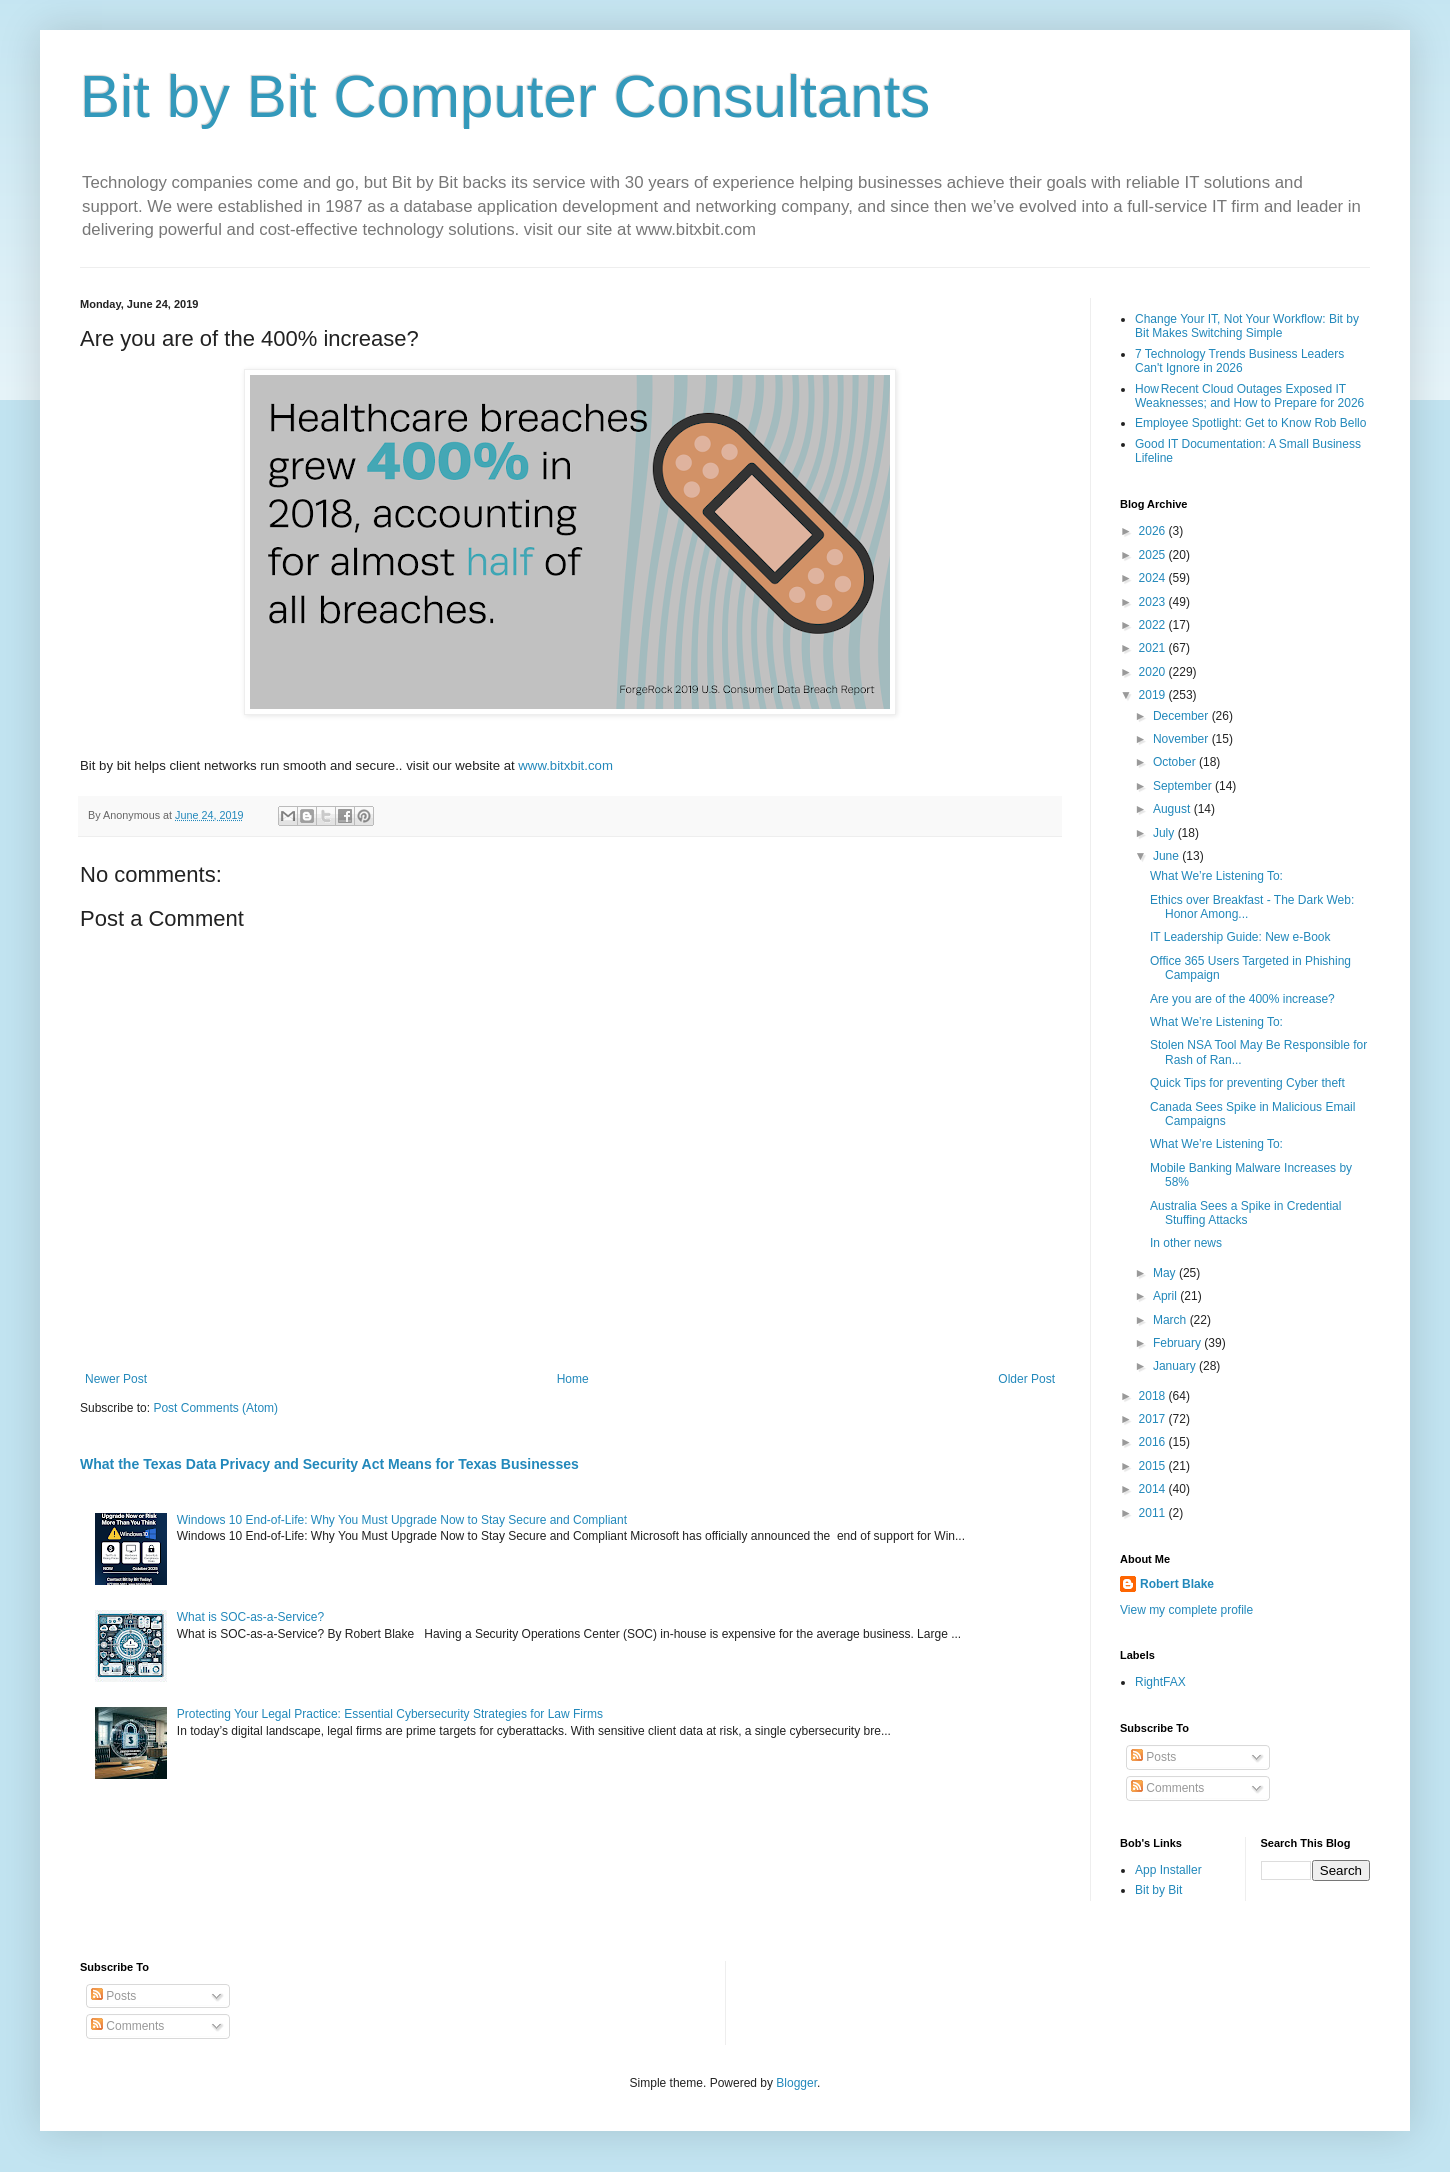 The height and width of the screenshot is (2172, 1450). Describe the element at coordinates (573, 1379) in the screenshot. I see `Home` at that location.